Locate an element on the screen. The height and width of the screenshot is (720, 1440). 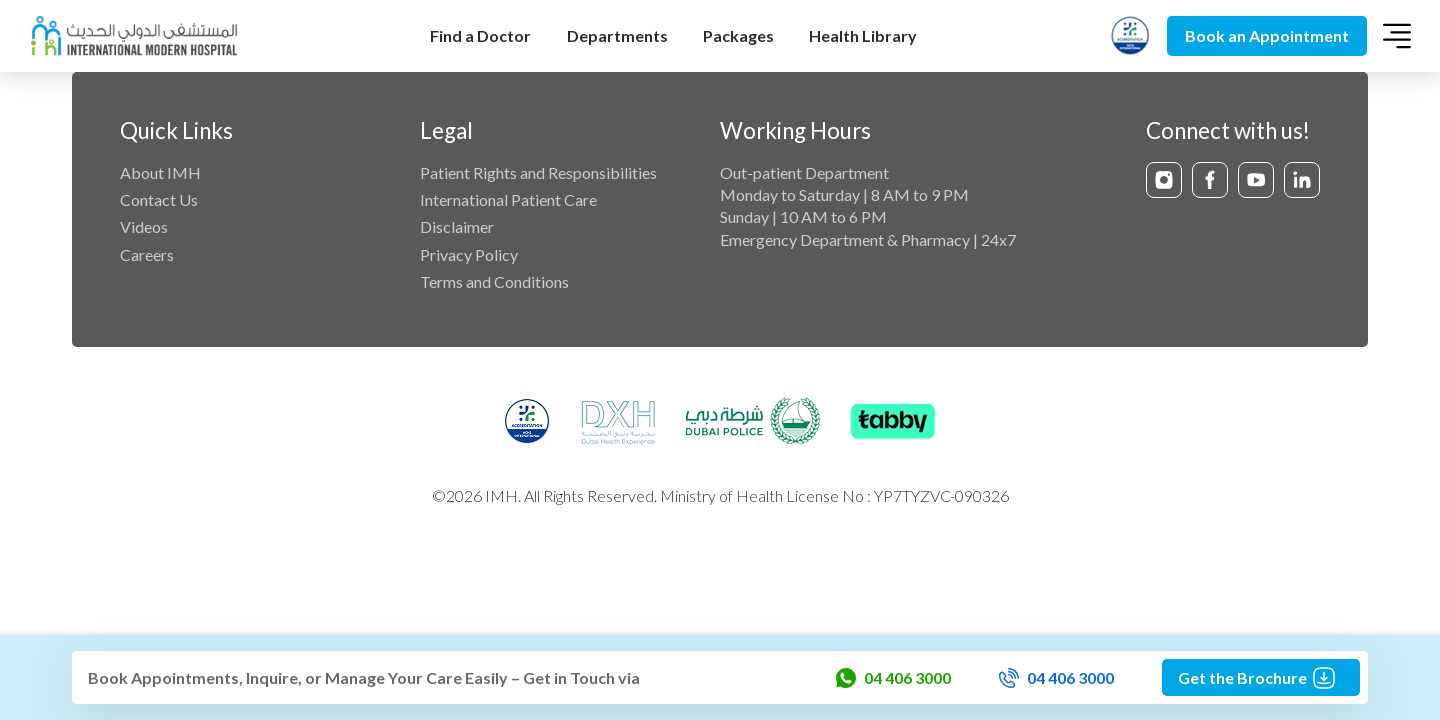
About IMH is located at coordinates (160, 172).